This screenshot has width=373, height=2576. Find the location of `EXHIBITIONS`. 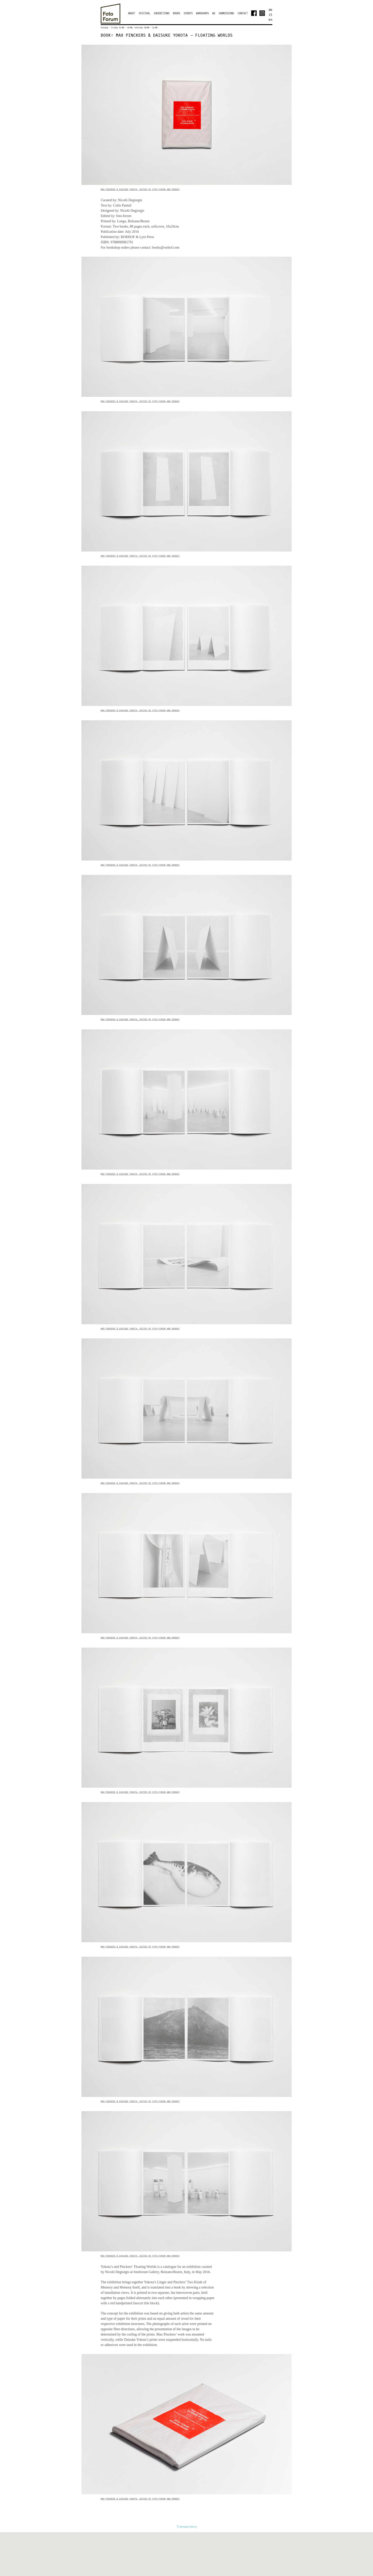

EXHIBITIONS is located at coordinates (162, 13).